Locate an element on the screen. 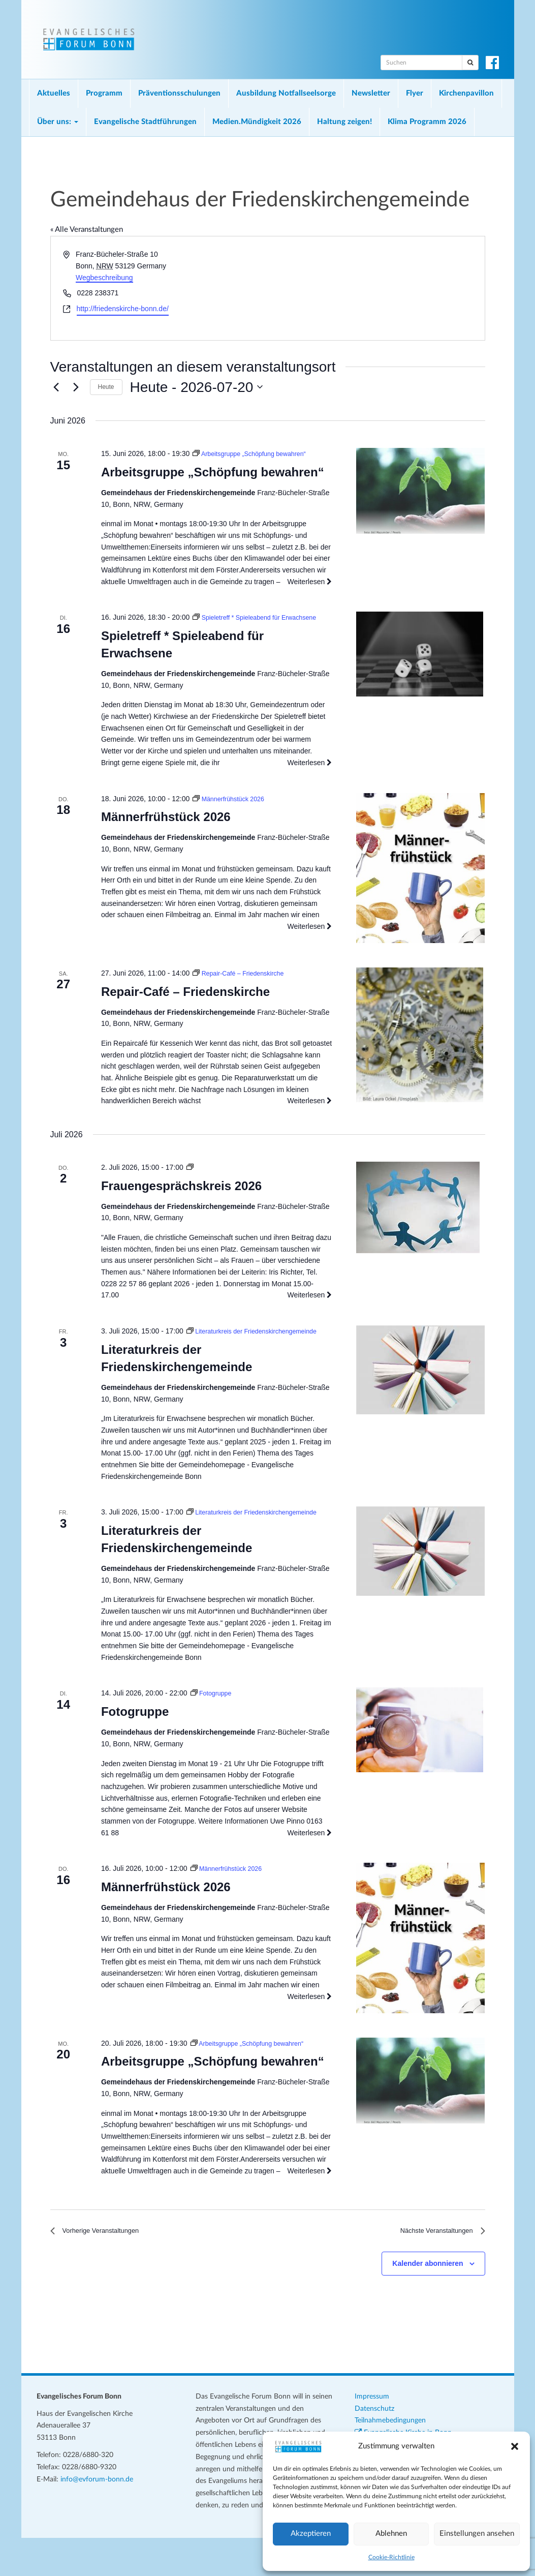 This screenshot has width=535, height=2576. [Veranstaltungsserie: Fotogruppe] is located at coordinates (213, 1728).